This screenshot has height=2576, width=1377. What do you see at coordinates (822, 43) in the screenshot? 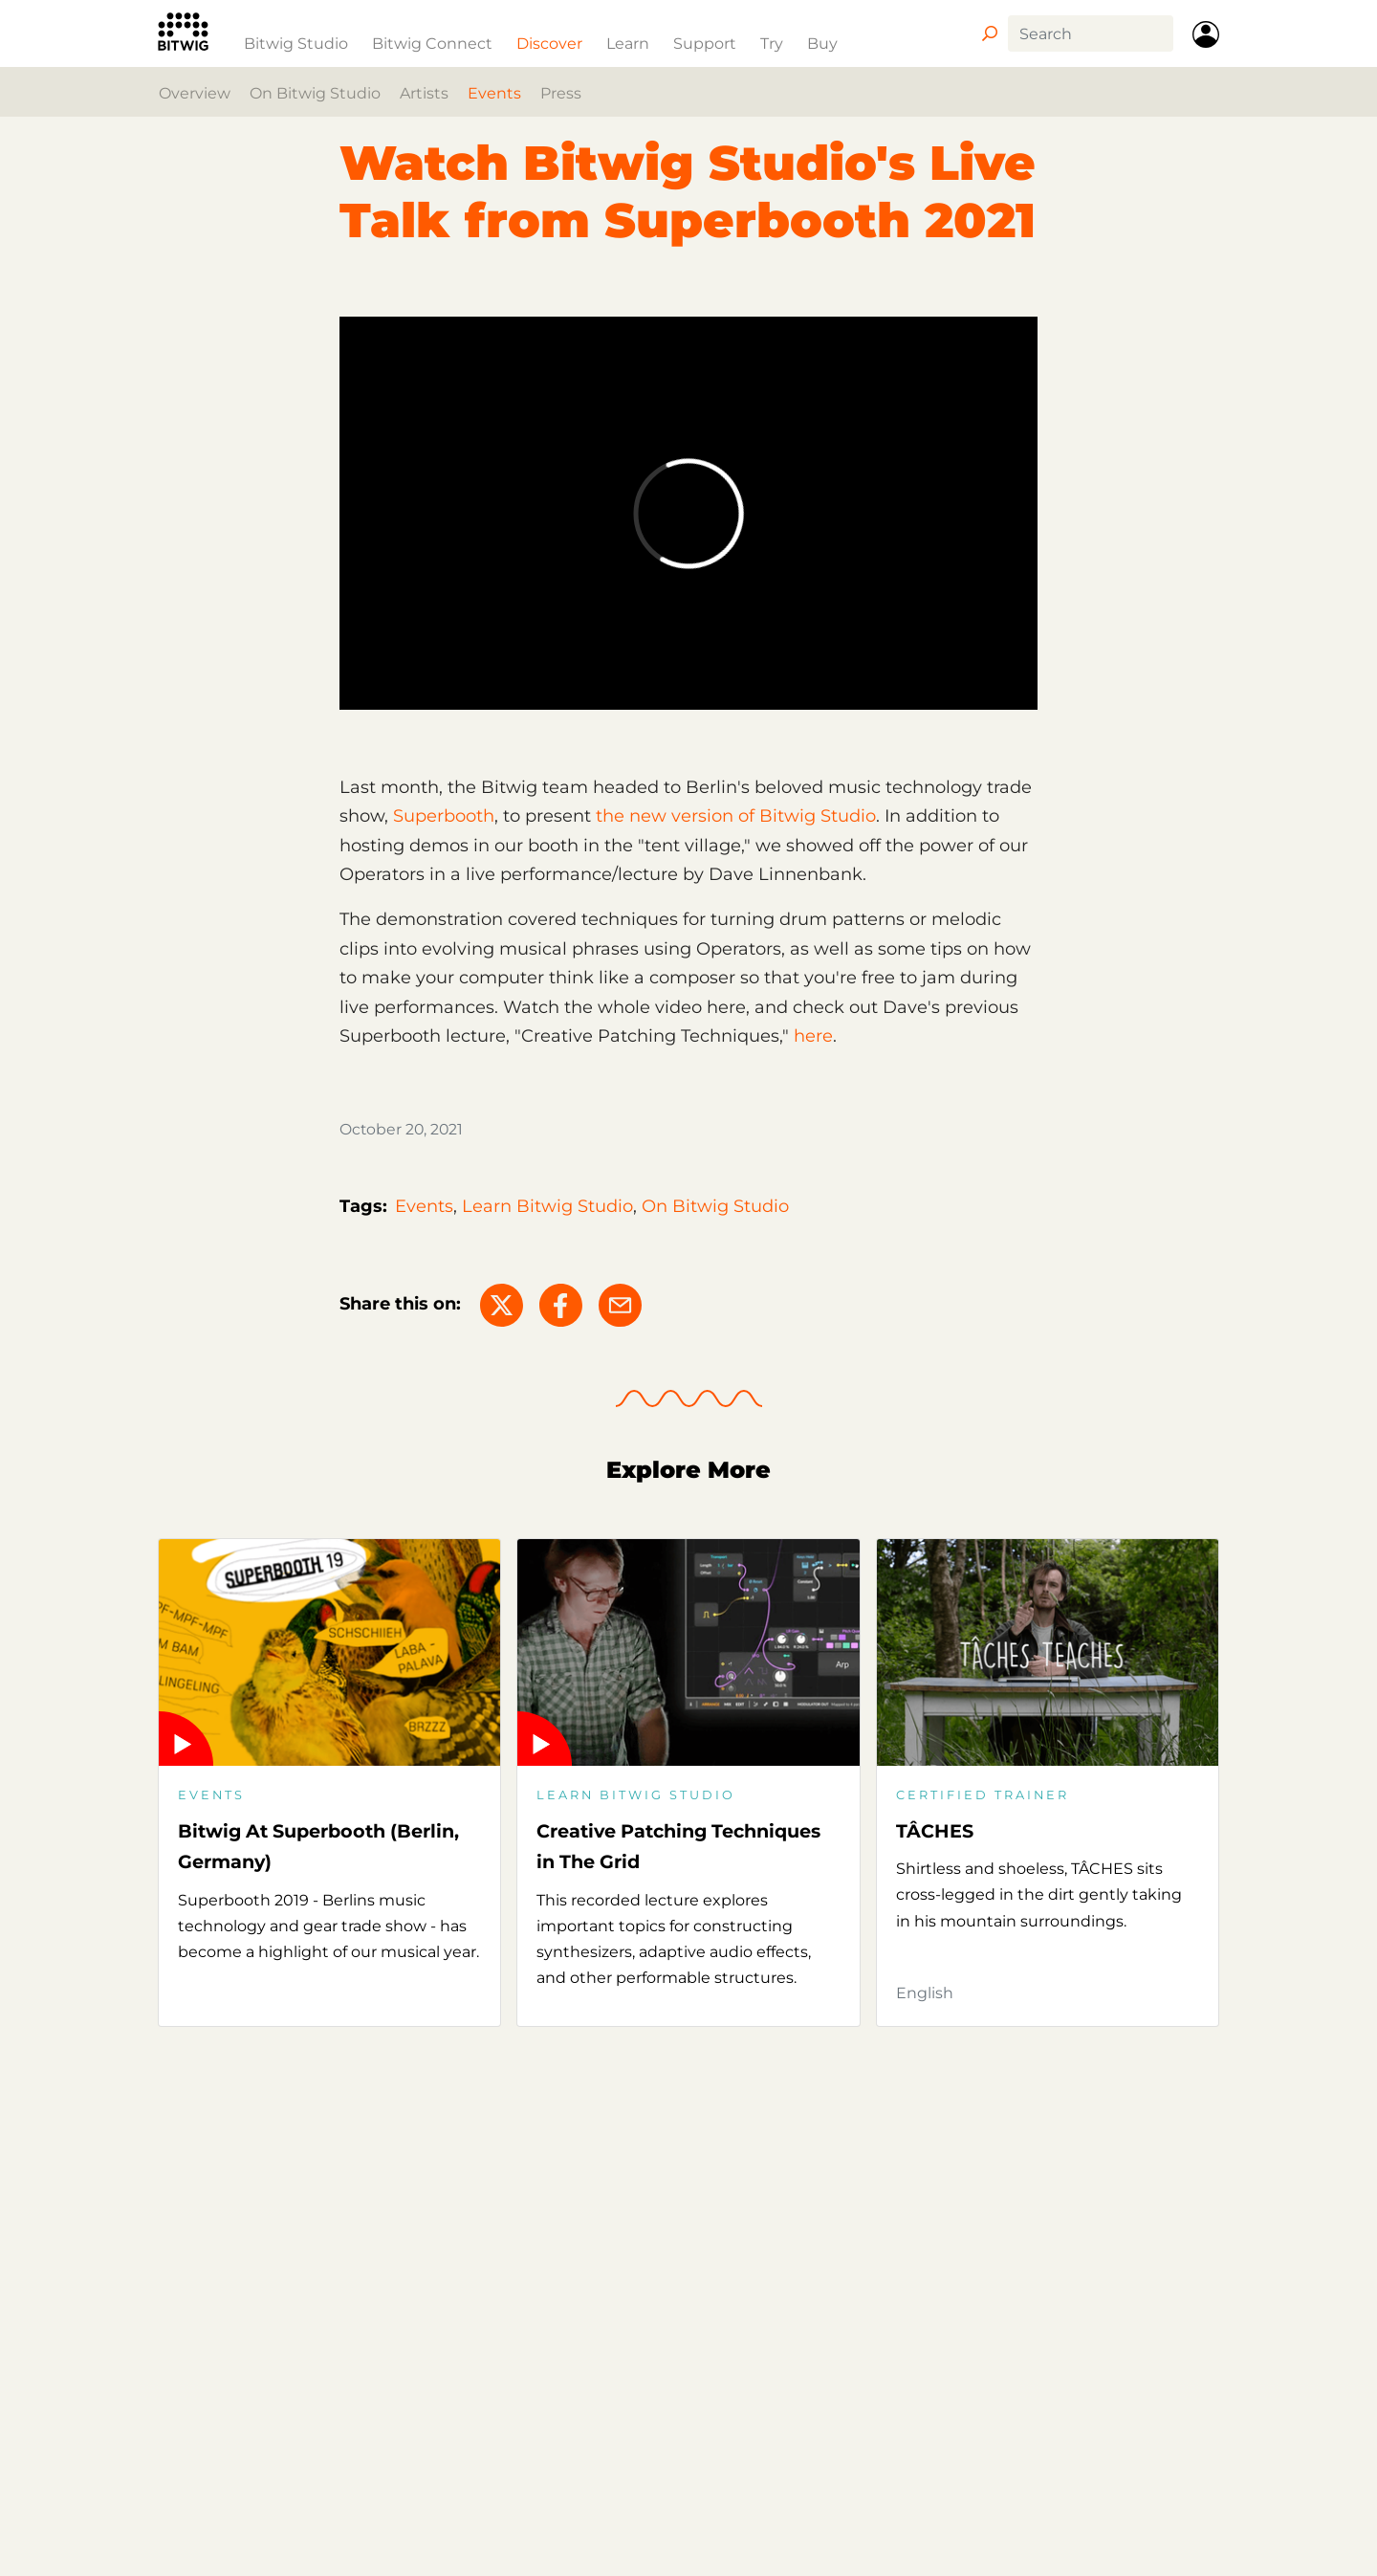
I see `Buy` at bounding box center [822, 43].